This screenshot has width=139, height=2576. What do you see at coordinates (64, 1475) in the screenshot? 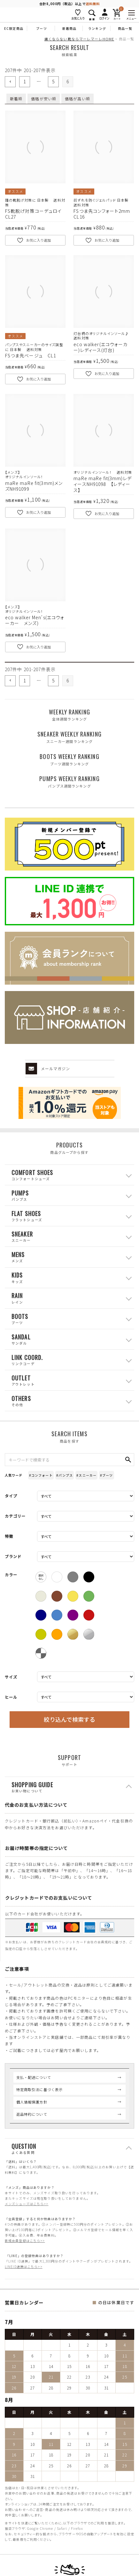
I see `#パンプス` at bounding box center [64, 1475].